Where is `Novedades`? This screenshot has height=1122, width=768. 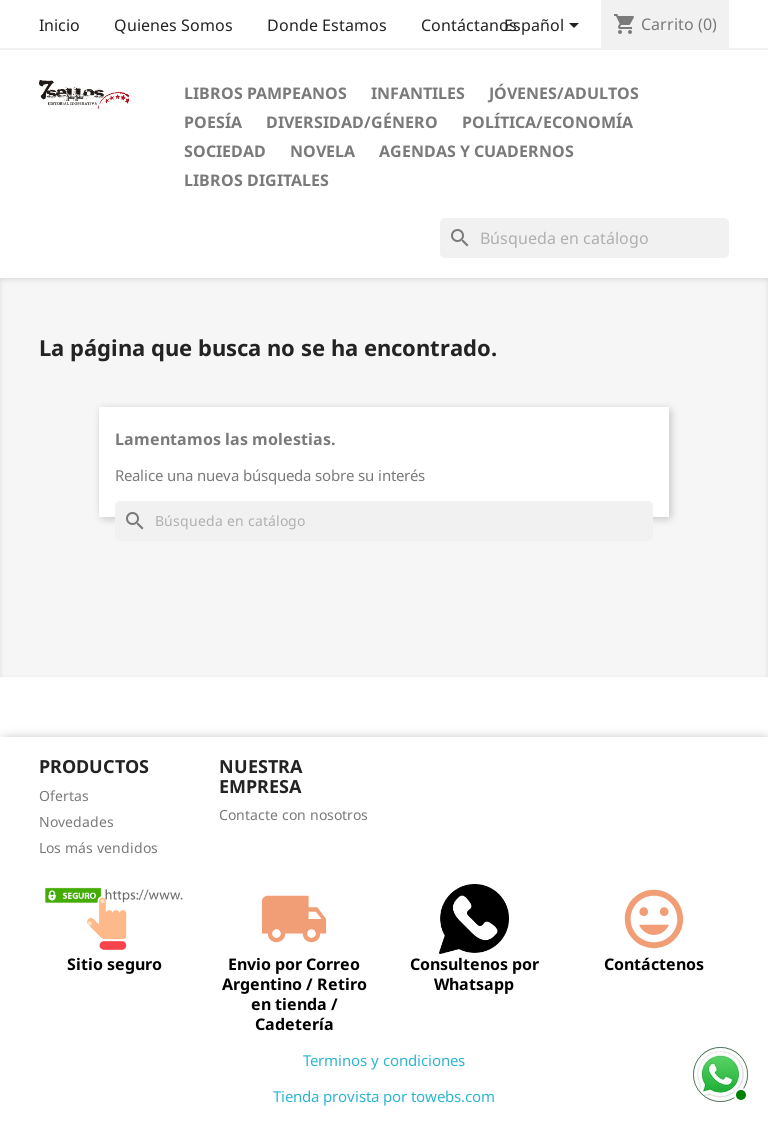
Novedades is located at coordinates (76, 821).